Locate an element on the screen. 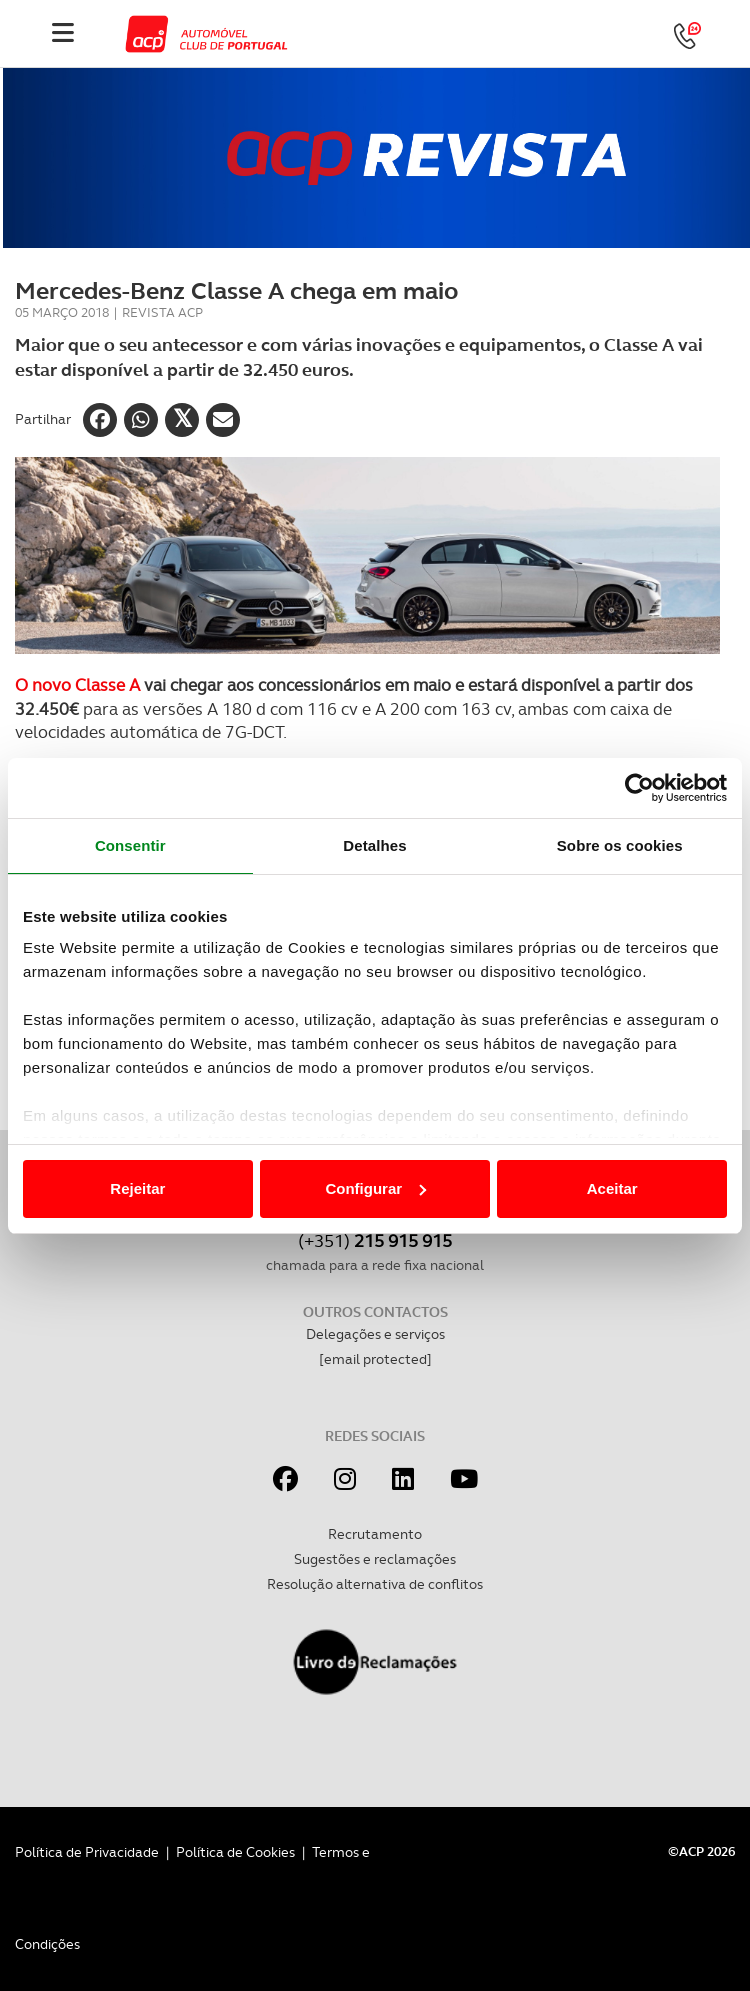 The image size is (750, 1991). (+351) is located at coordinates (375, 1240).